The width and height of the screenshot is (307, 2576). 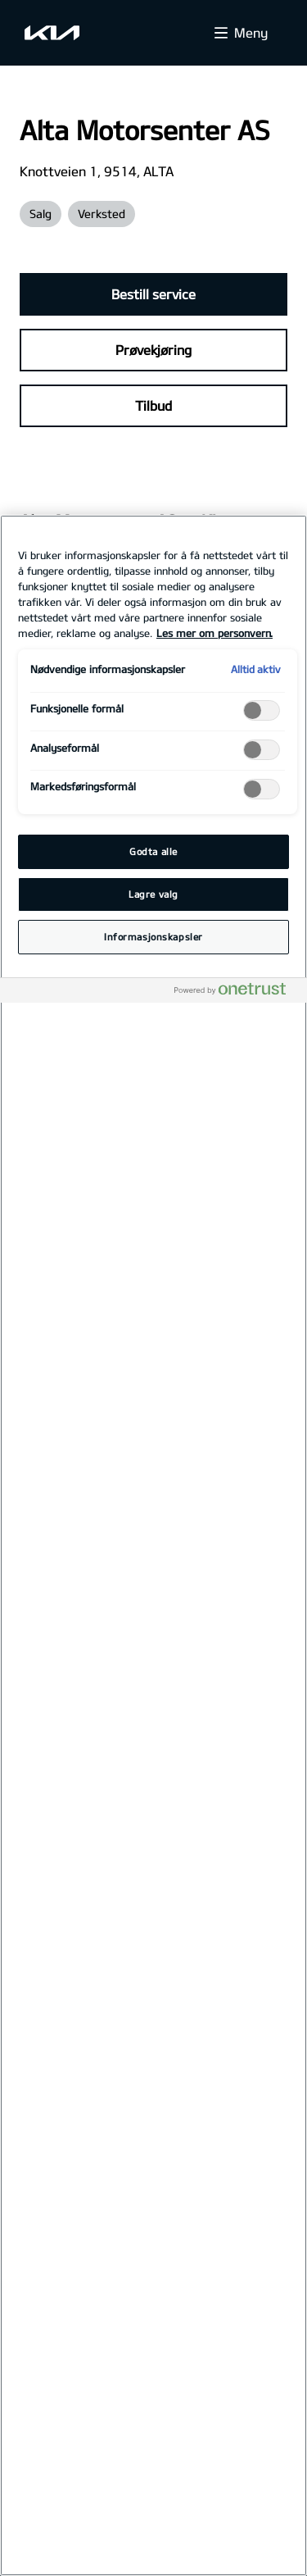 What do you see at coordinates (236, 992) in the screenshot?
I see `[Powered by OneTrust Åpnes i en ny fane]` at bounding box center [236, 992].